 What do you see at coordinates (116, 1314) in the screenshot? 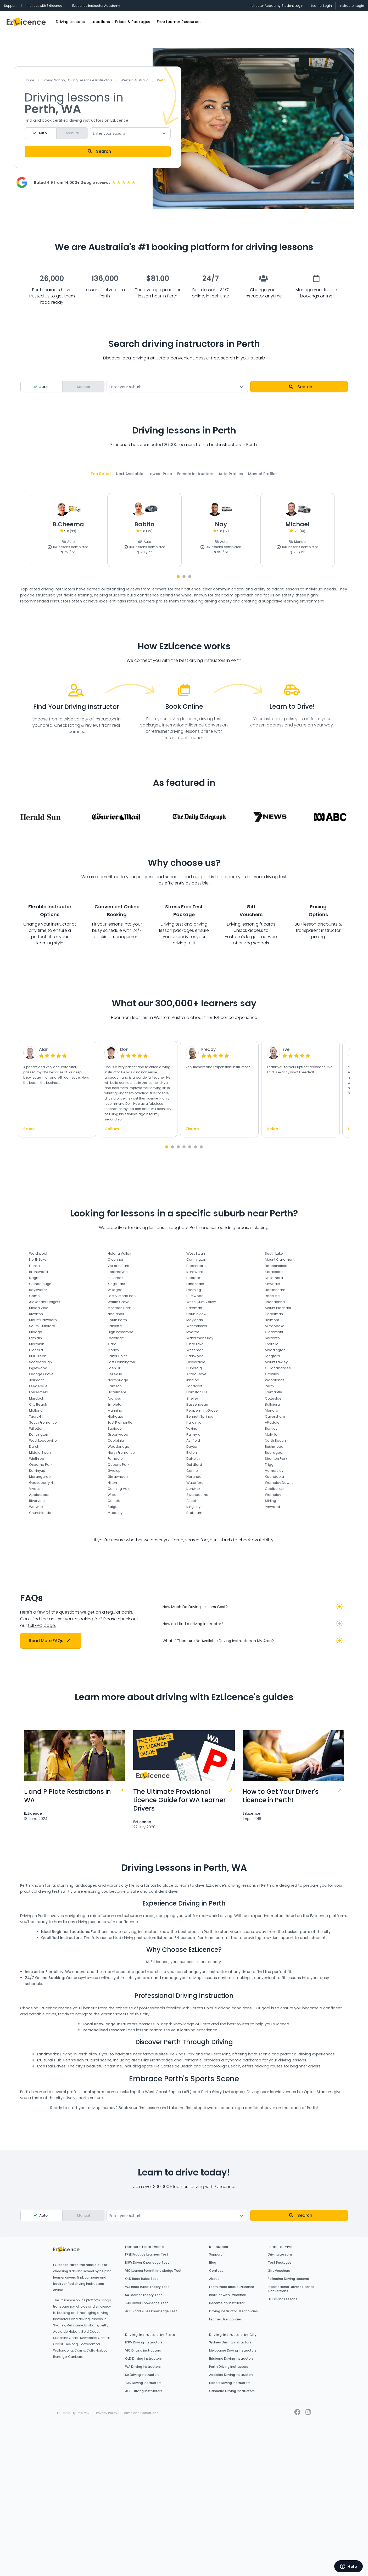
I see `Nedlands` at bounding box center [116, 1314].